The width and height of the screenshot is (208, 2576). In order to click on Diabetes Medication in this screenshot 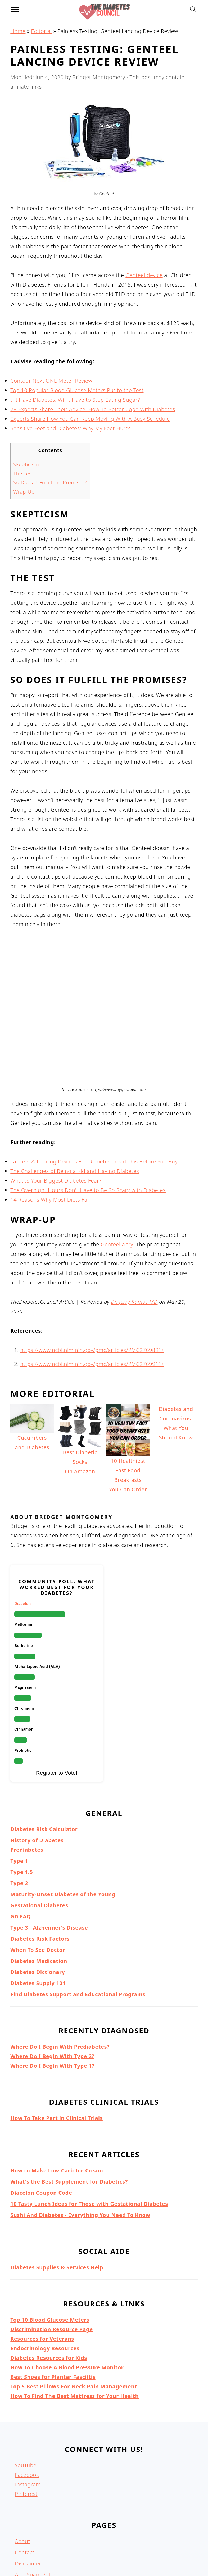, I will do `click(38, 1893)`.